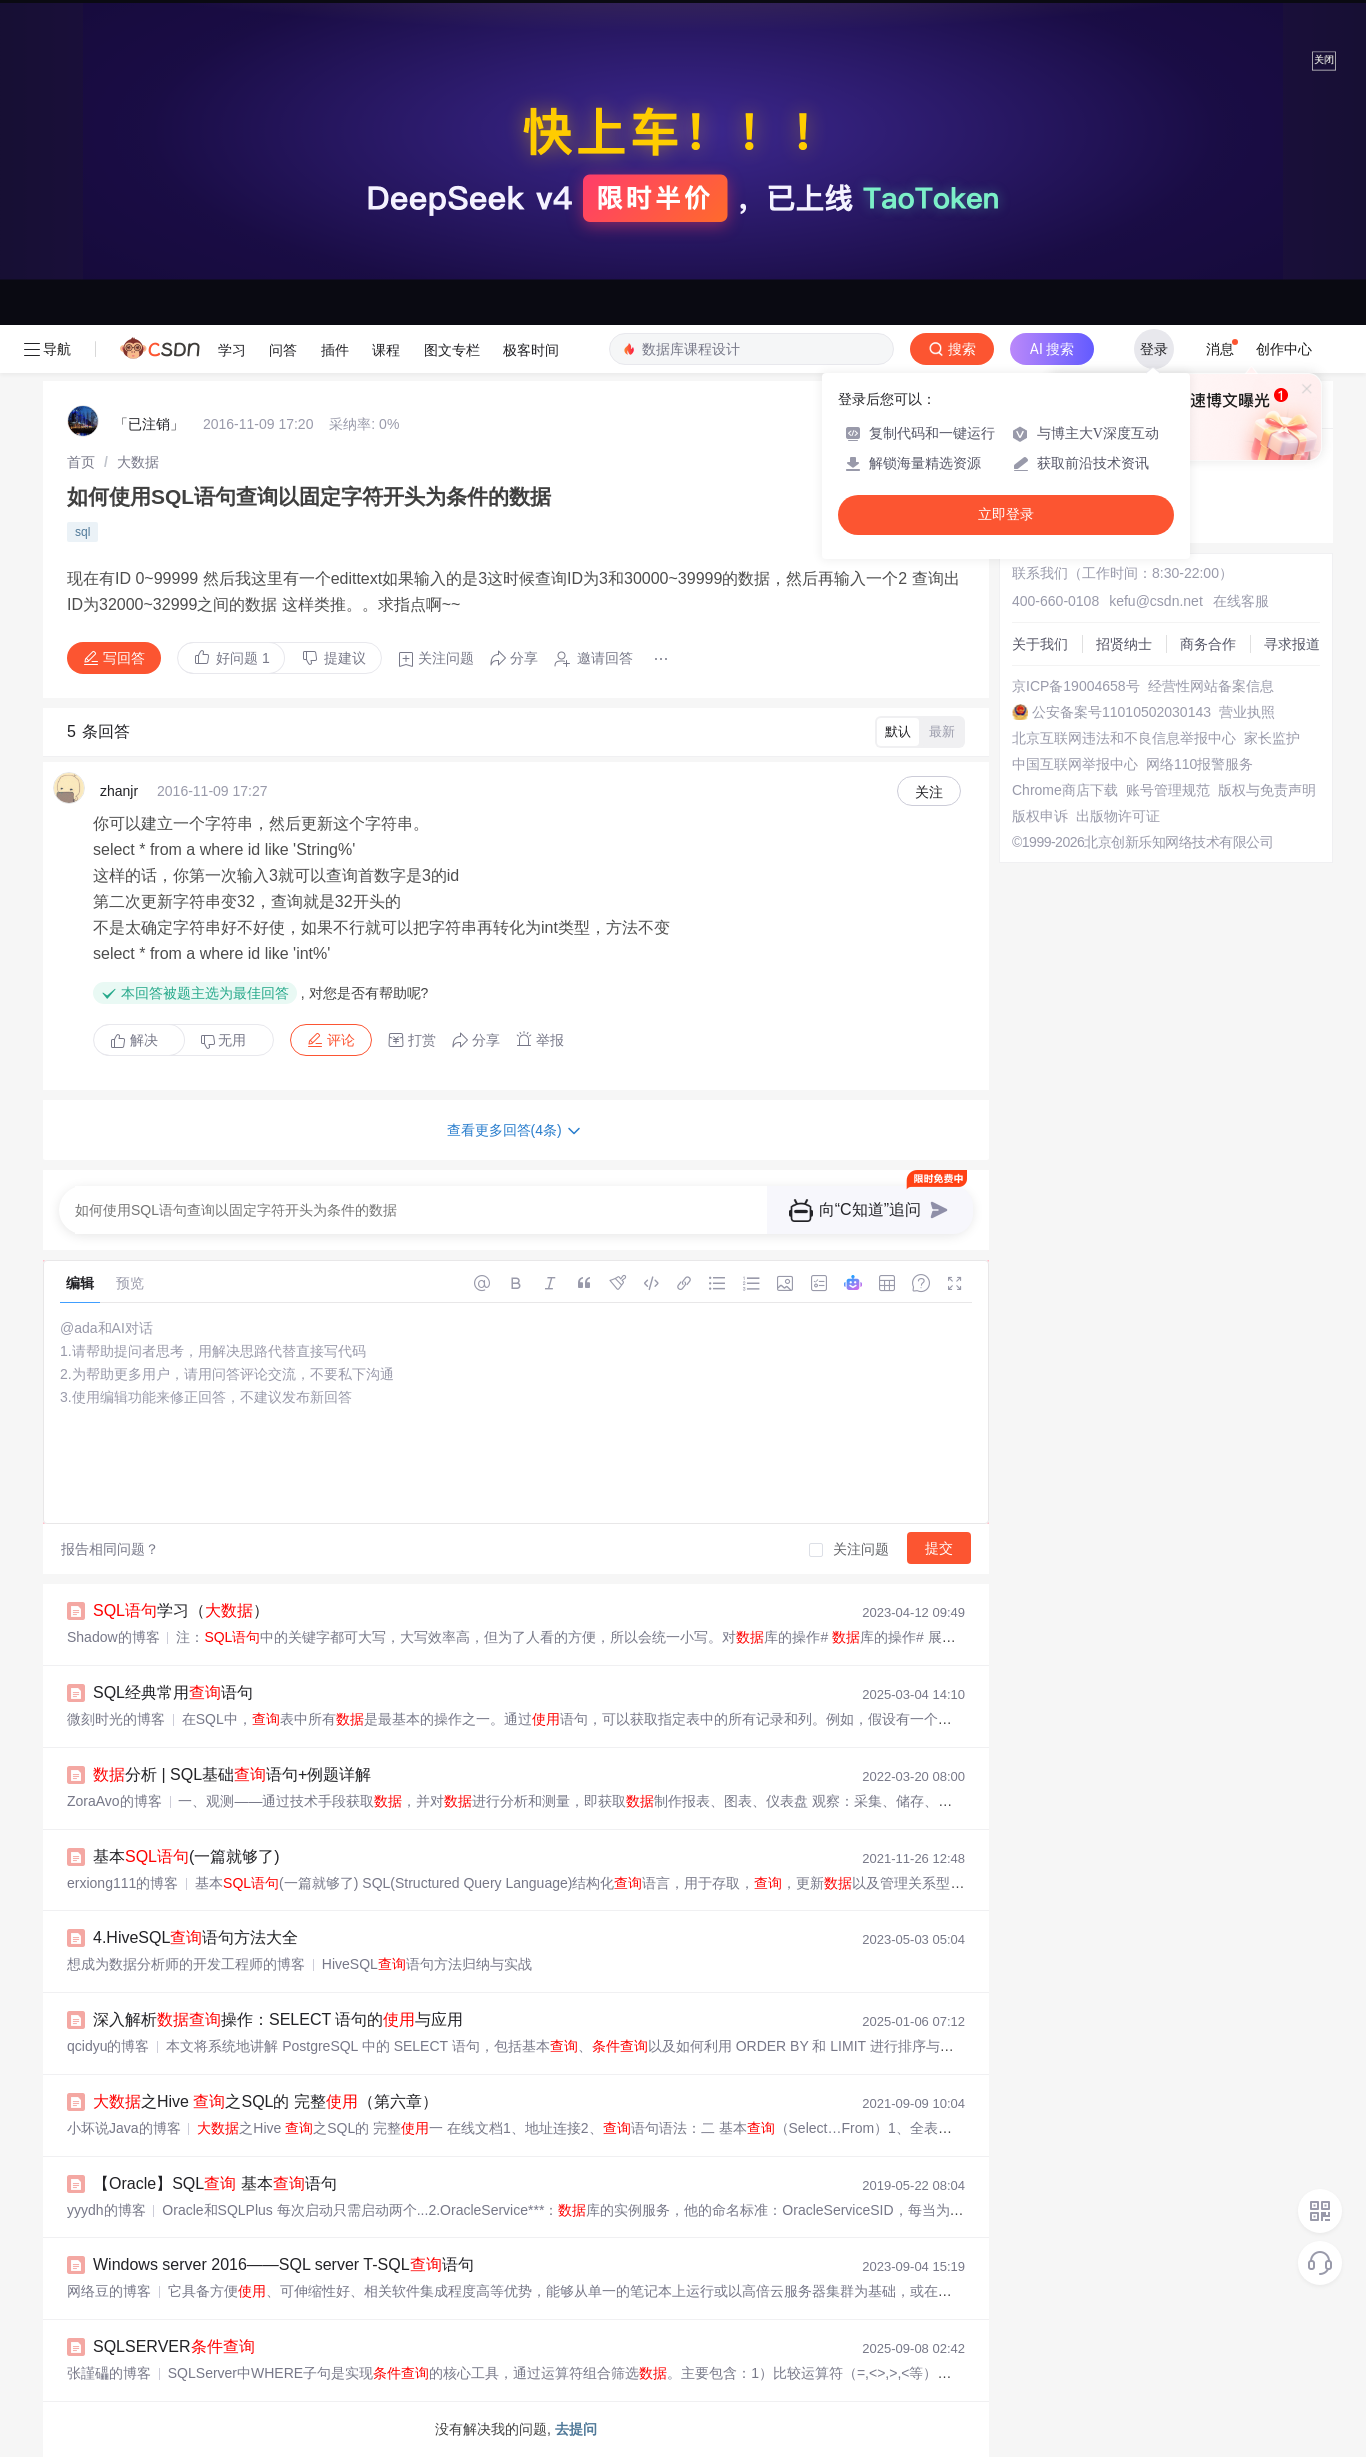 This screenshot has width=1366, height=2457. What do you see at coordinates (1267, 790) in the screenshot?
I see `版权与免责声明` at bounding box center [1267, 790].